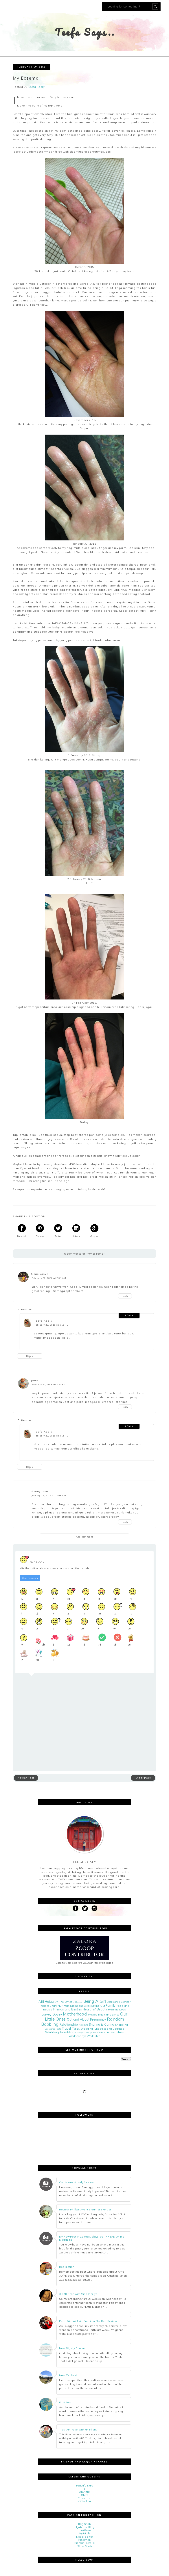  What do you see at coordinates (84, 2501) in the screenshot?
I see `X17online` at bounding box center [84, 2501].